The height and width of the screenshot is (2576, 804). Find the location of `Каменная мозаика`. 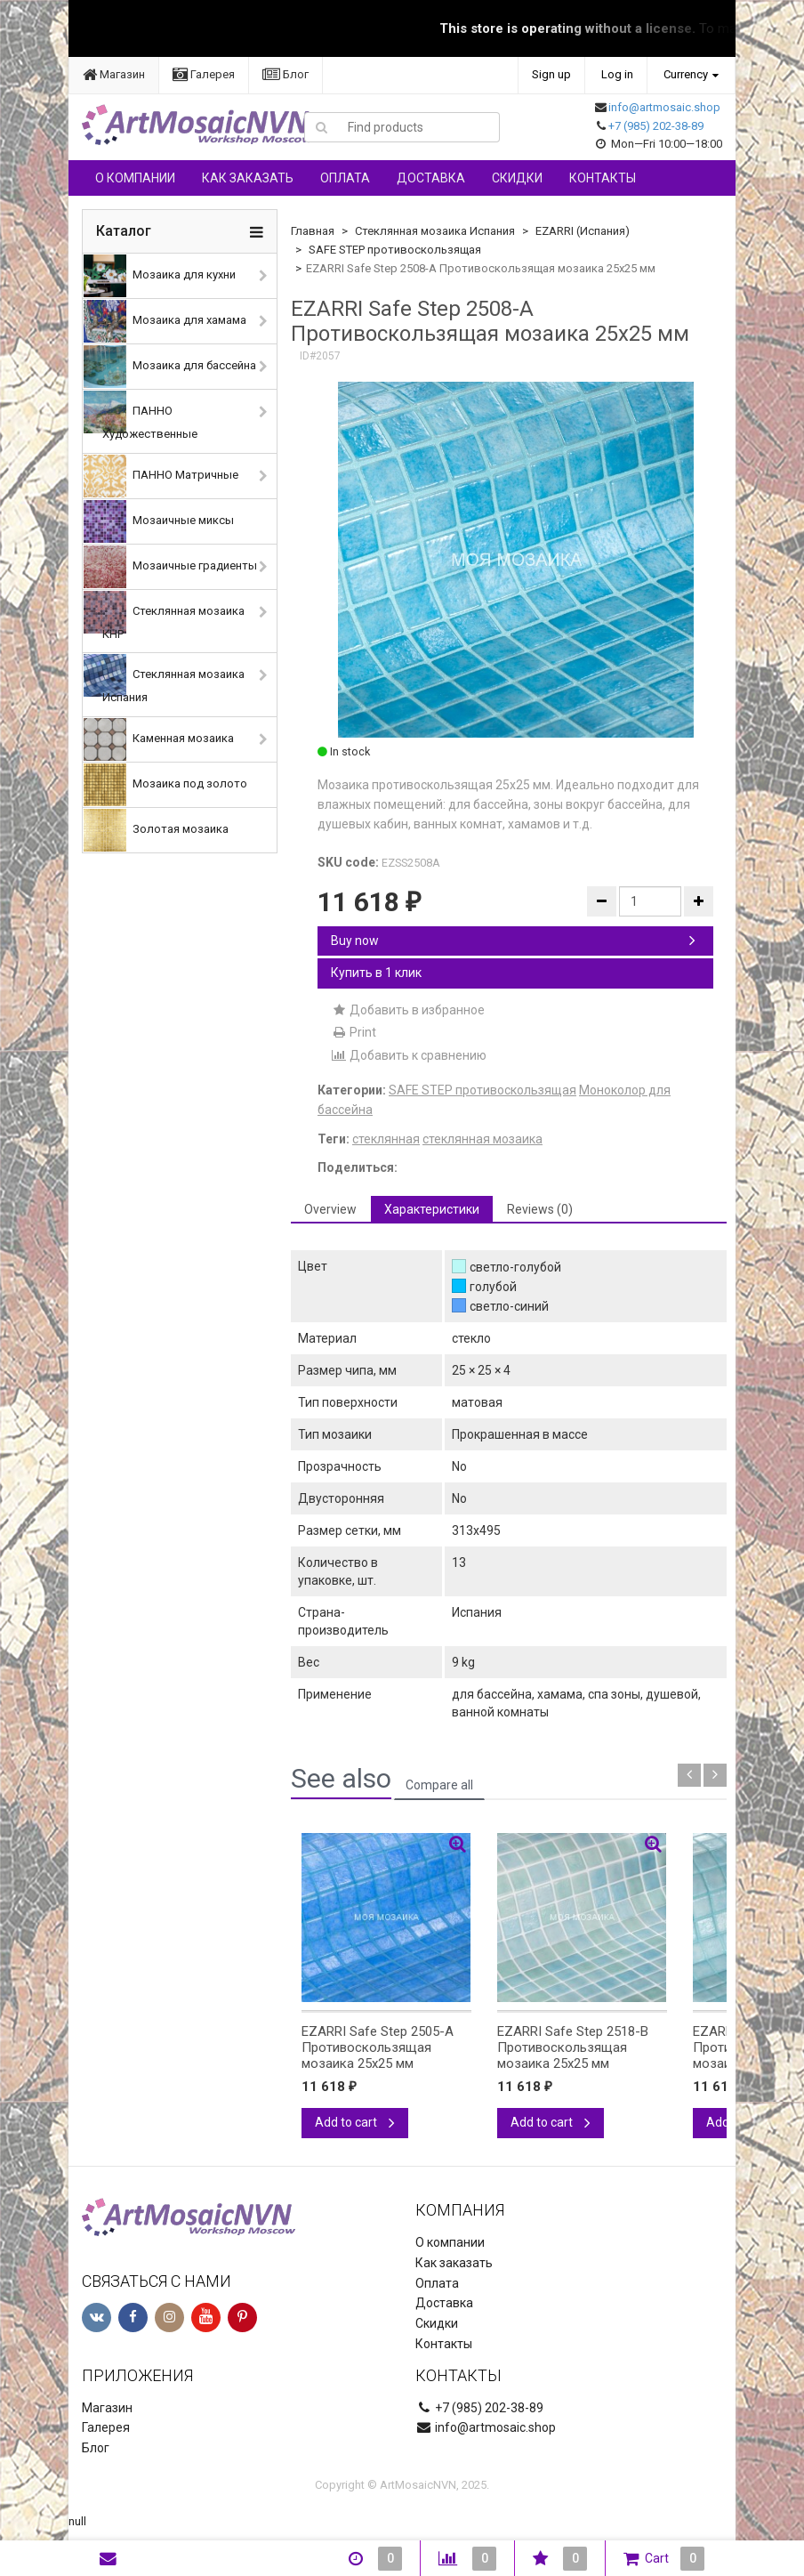

Каменная мозаика is located at coordinates (159, 739).